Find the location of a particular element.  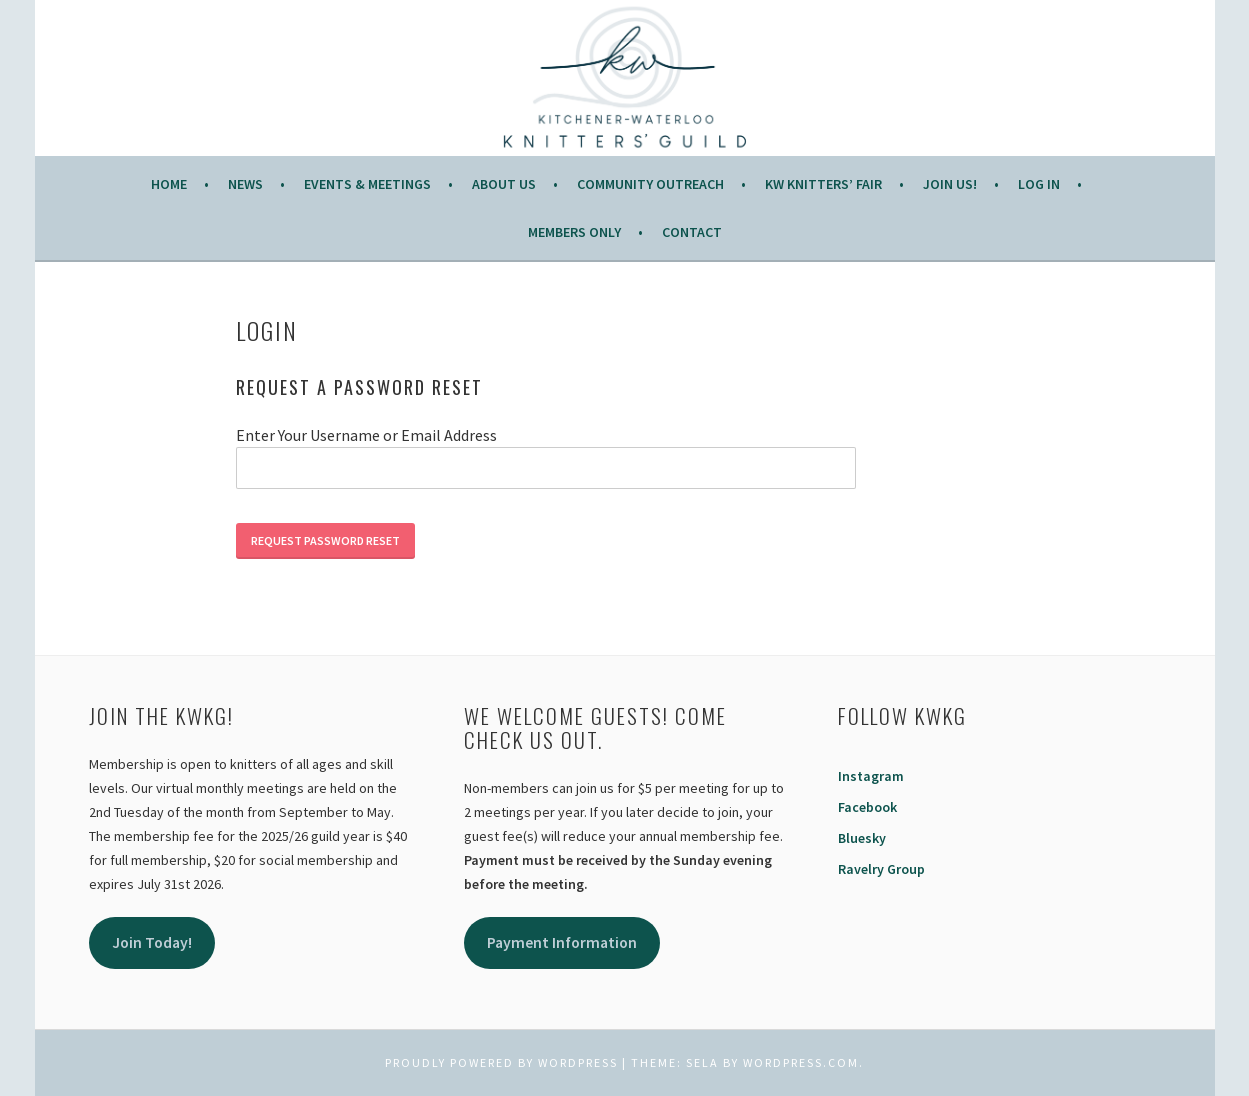

Home is located at coordinates (169, 184).